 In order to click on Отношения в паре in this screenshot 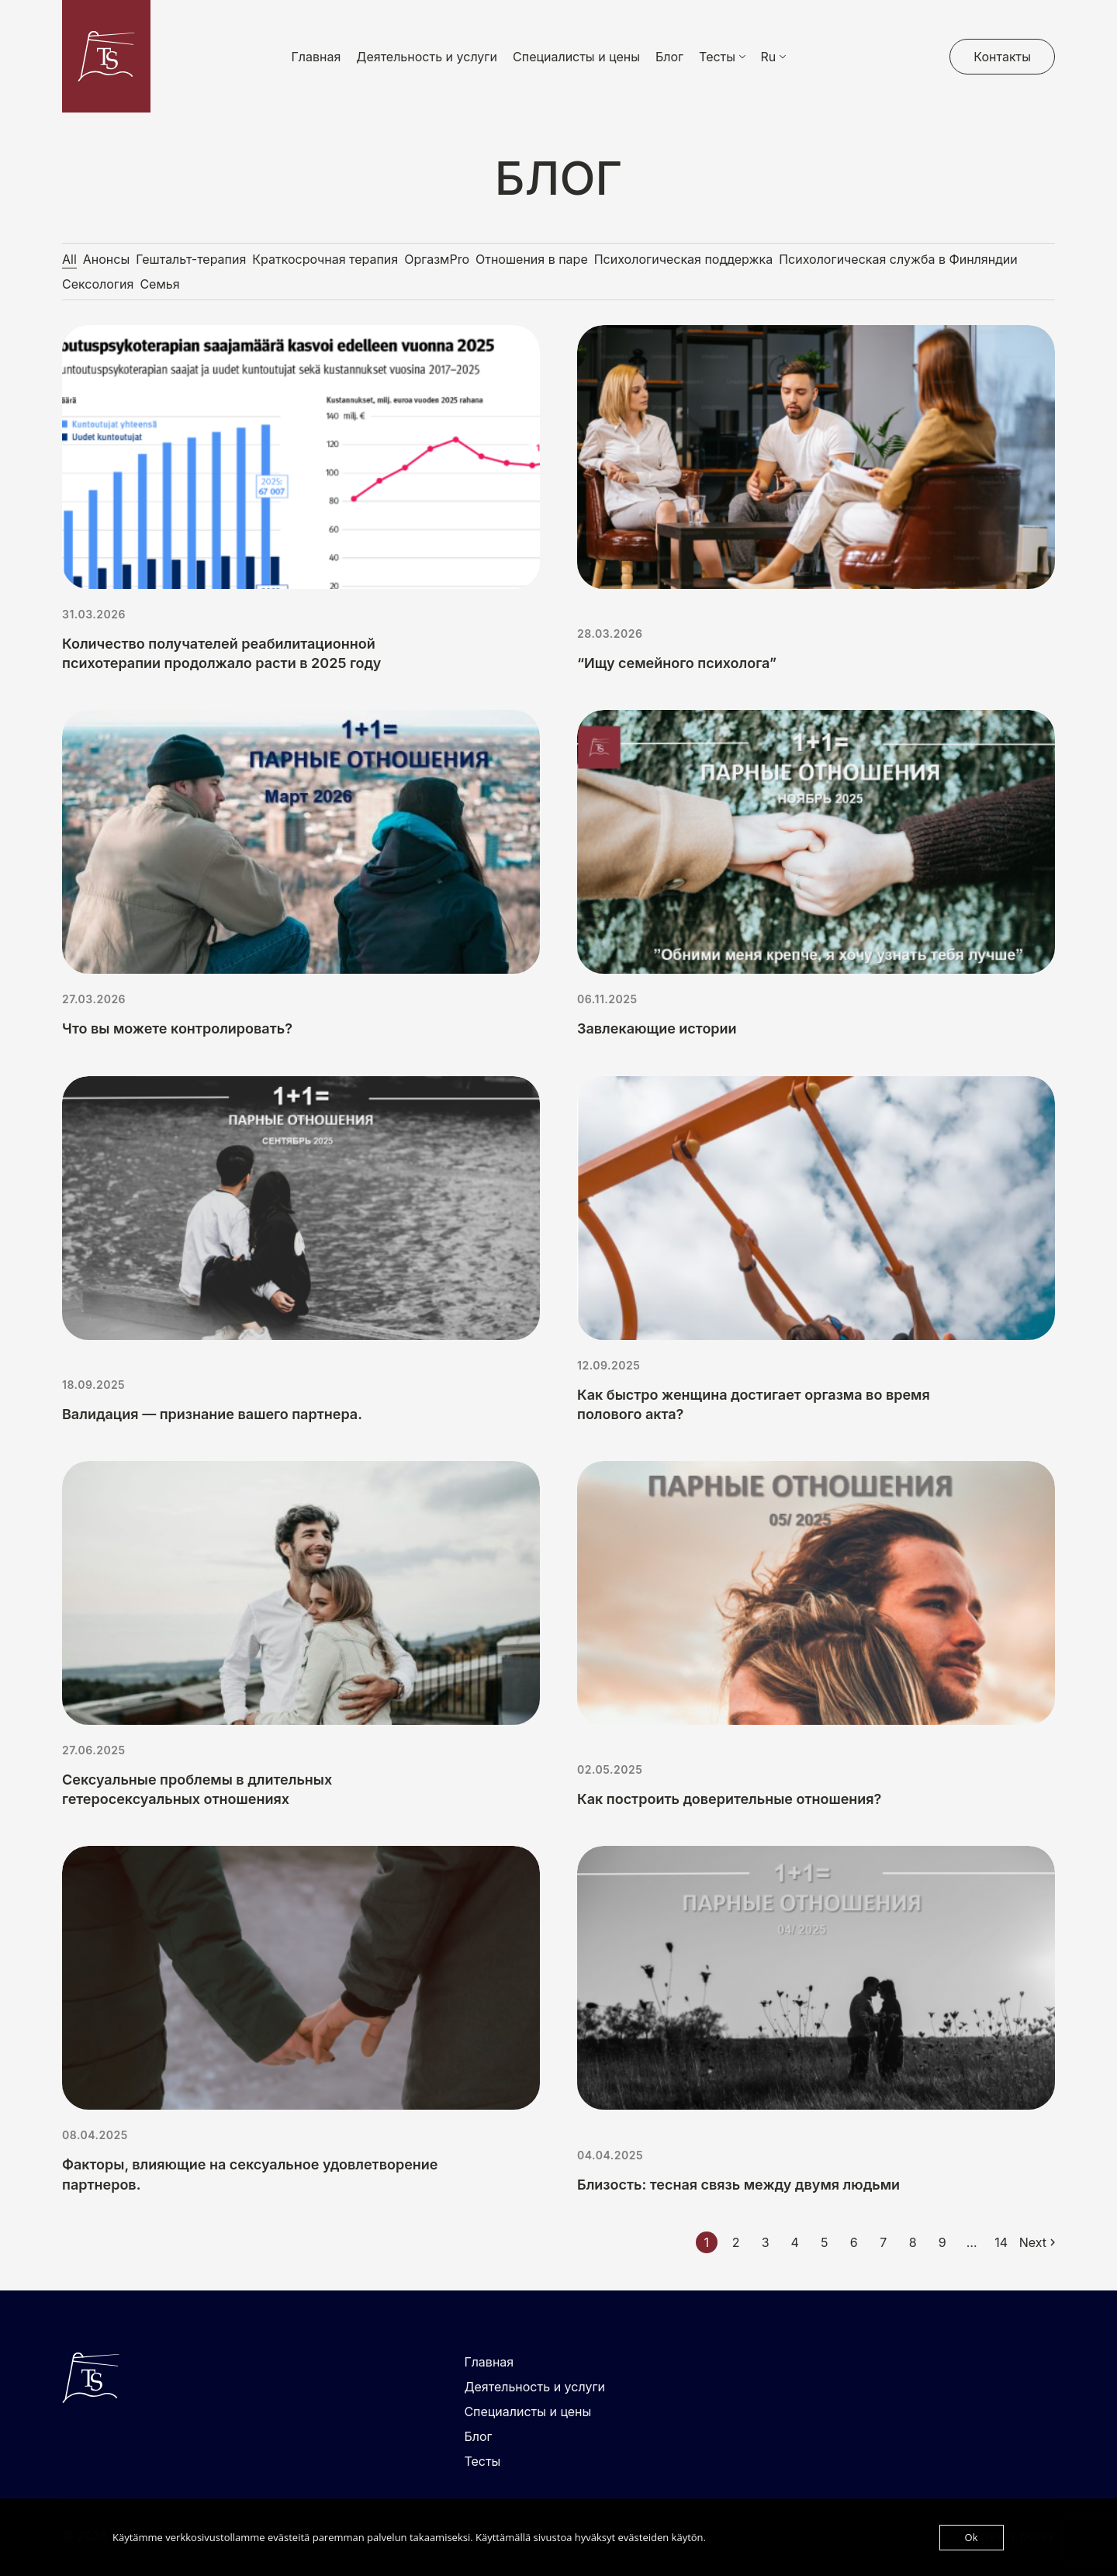, I will do `click(532, 259)`.